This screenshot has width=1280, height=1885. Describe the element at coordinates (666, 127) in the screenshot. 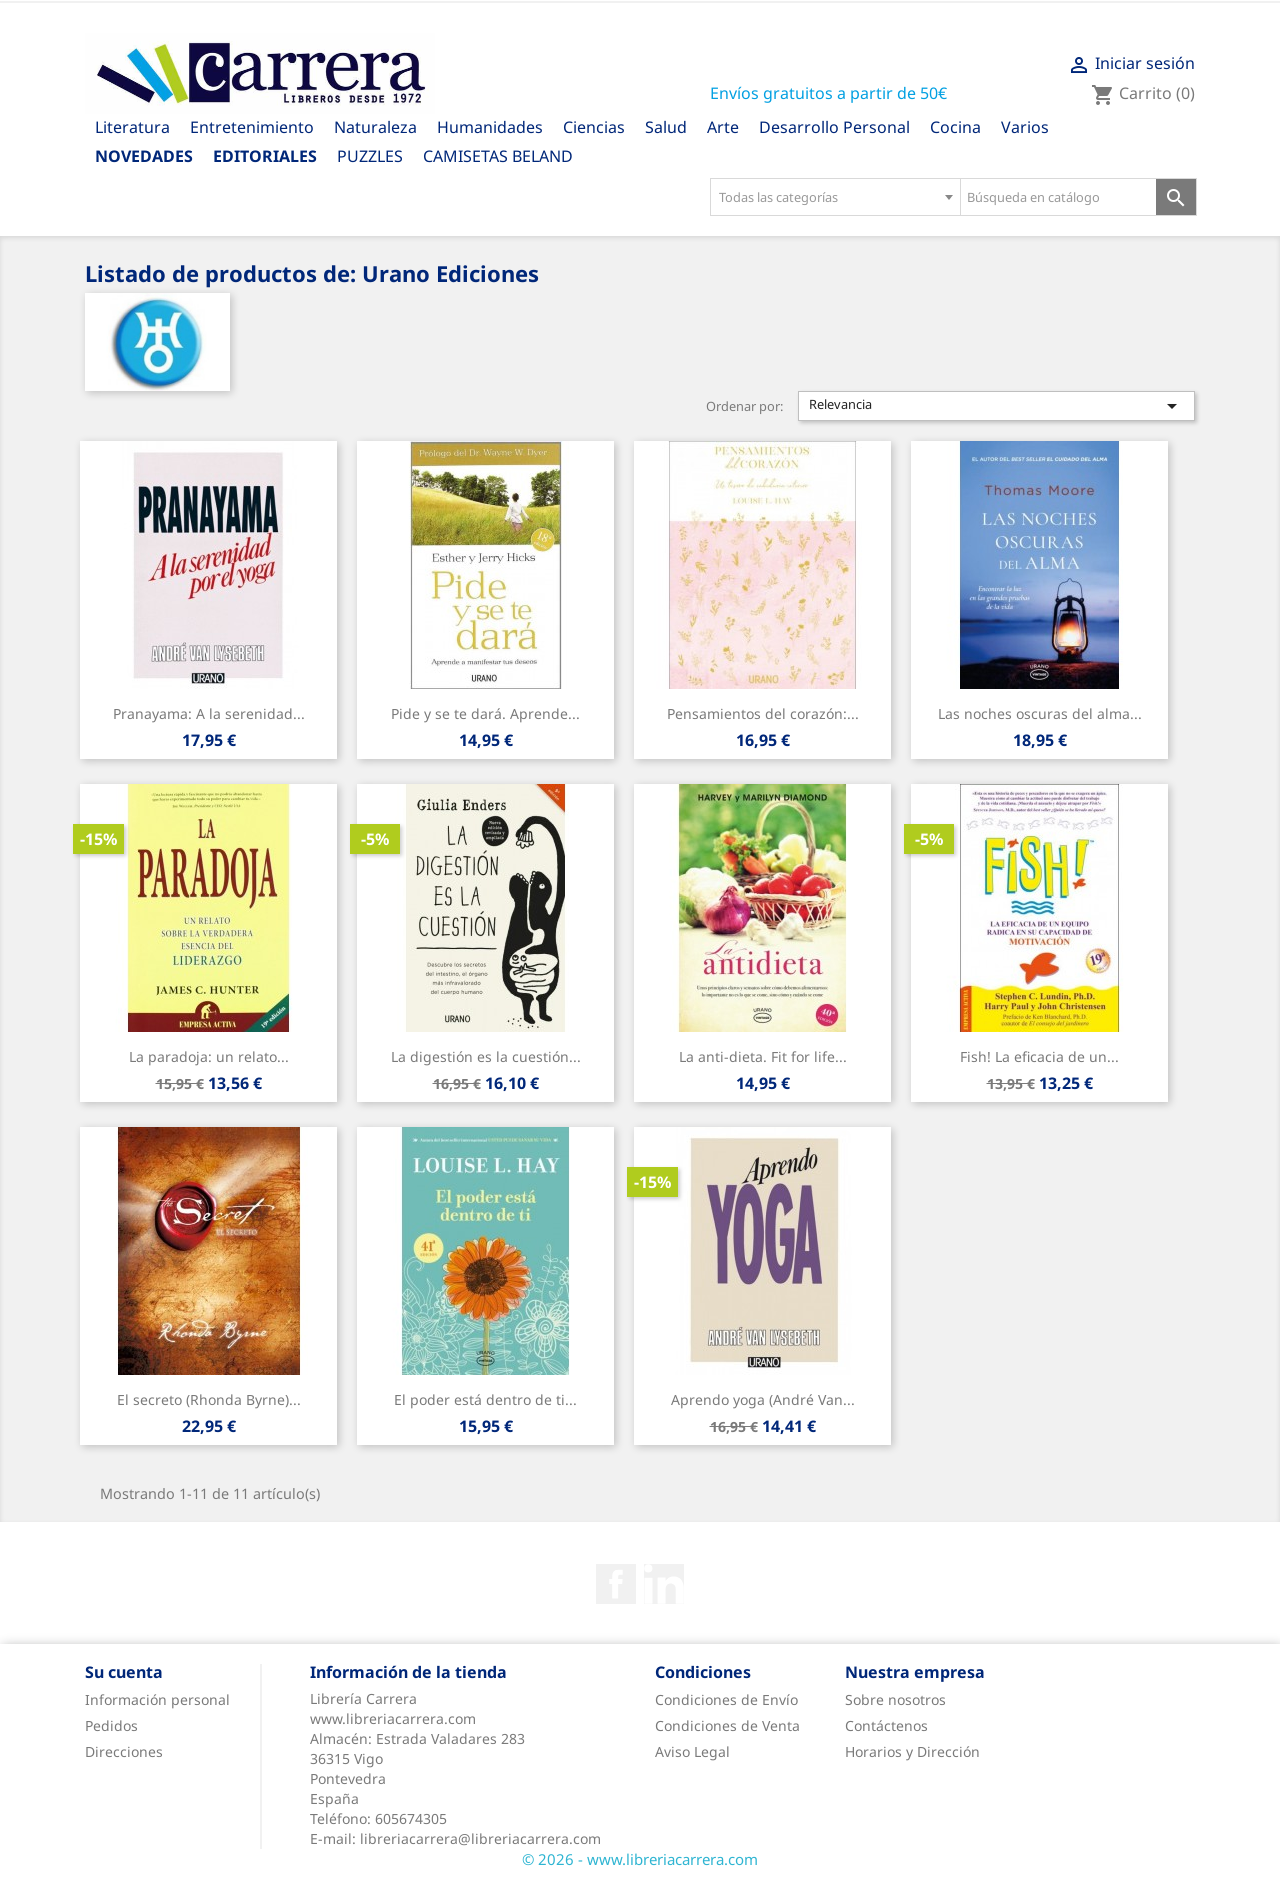

I see `Salud` at that location.